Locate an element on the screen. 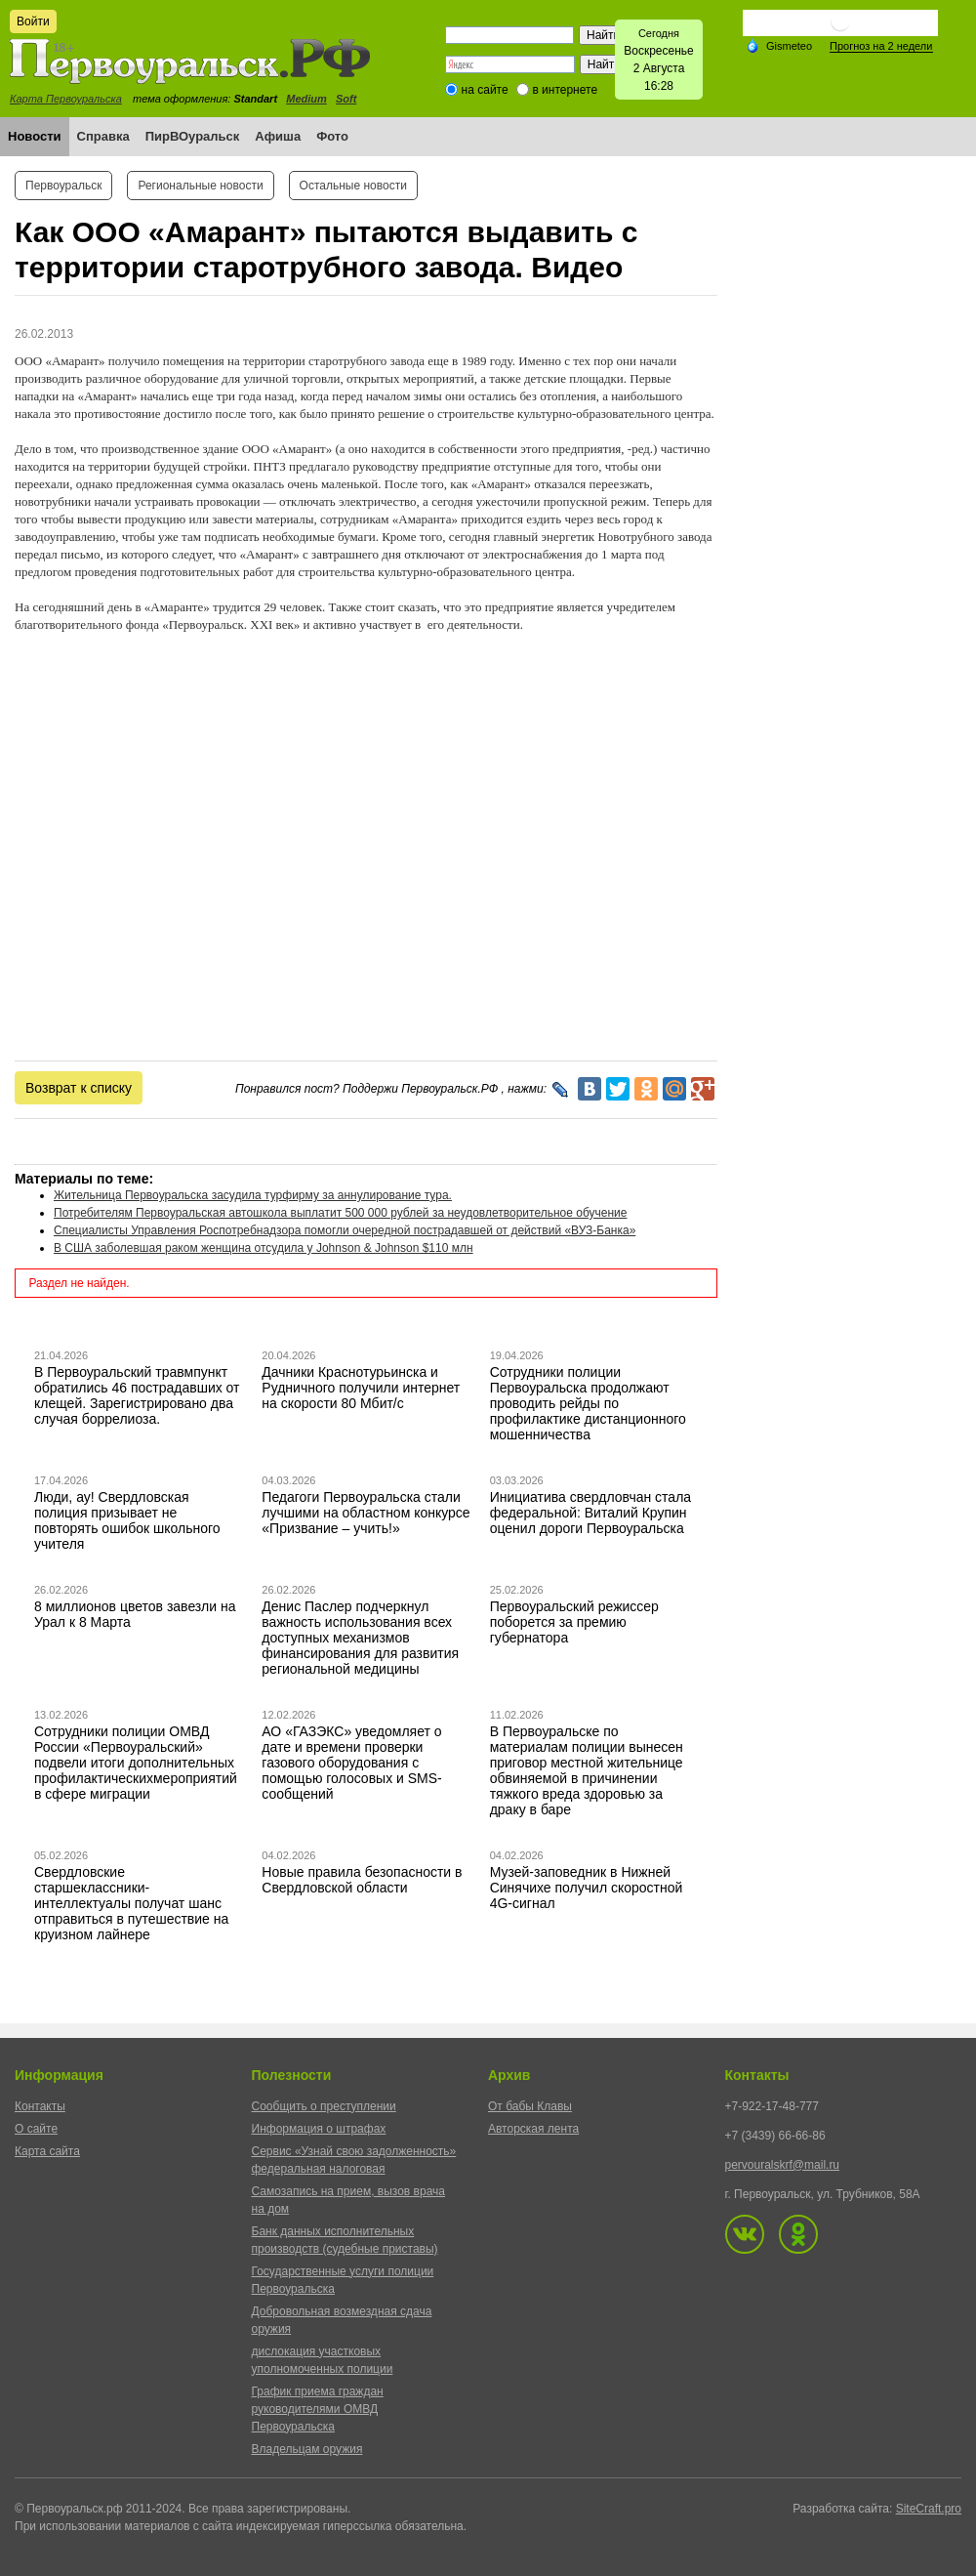  График приема граждан руководителями ОМВД Первоуральска is located at coordinates (318, 2409).